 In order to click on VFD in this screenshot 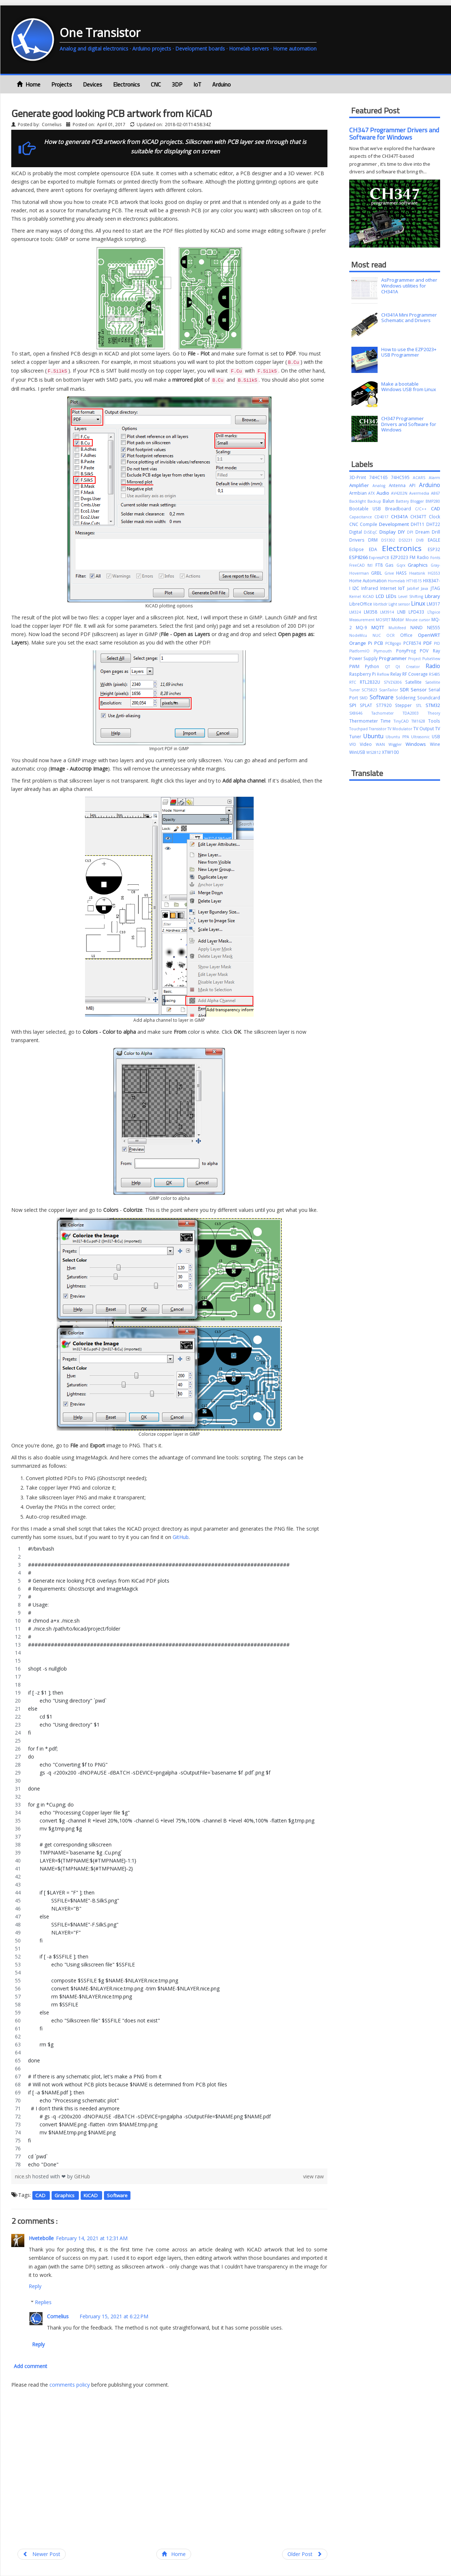, I will do `click(354, 744)`.